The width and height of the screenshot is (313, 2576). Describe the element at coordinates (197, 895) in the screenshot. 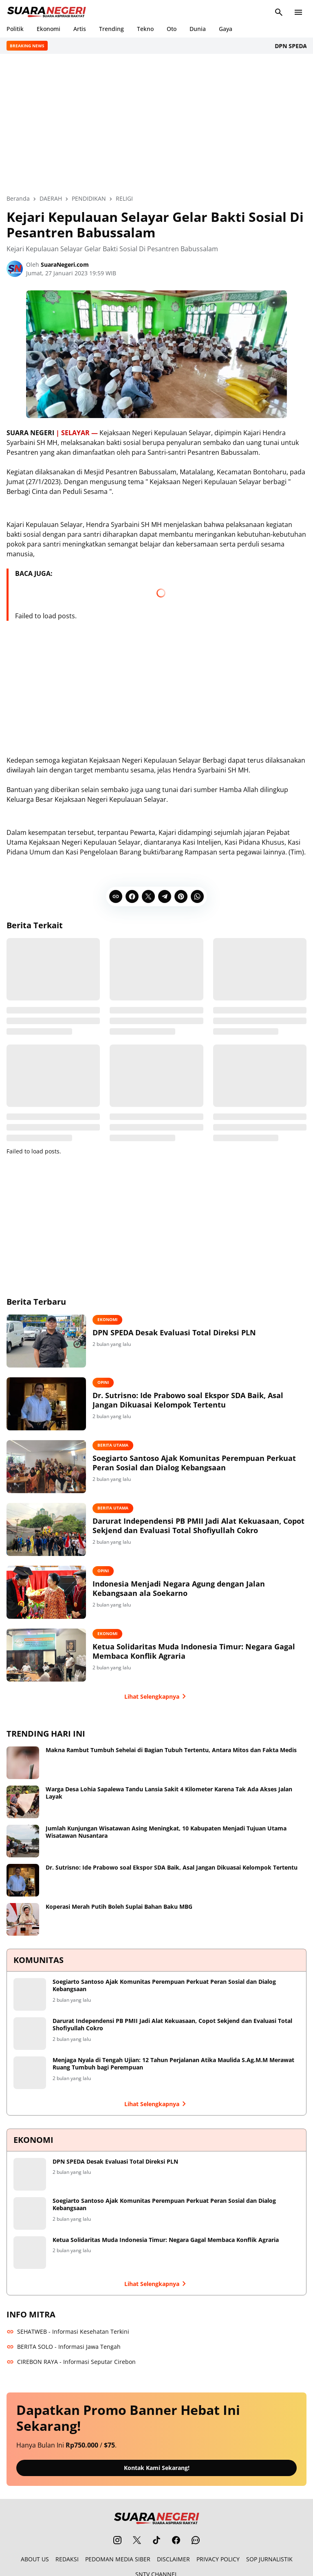

I see `[WhatsApp]` at that location.